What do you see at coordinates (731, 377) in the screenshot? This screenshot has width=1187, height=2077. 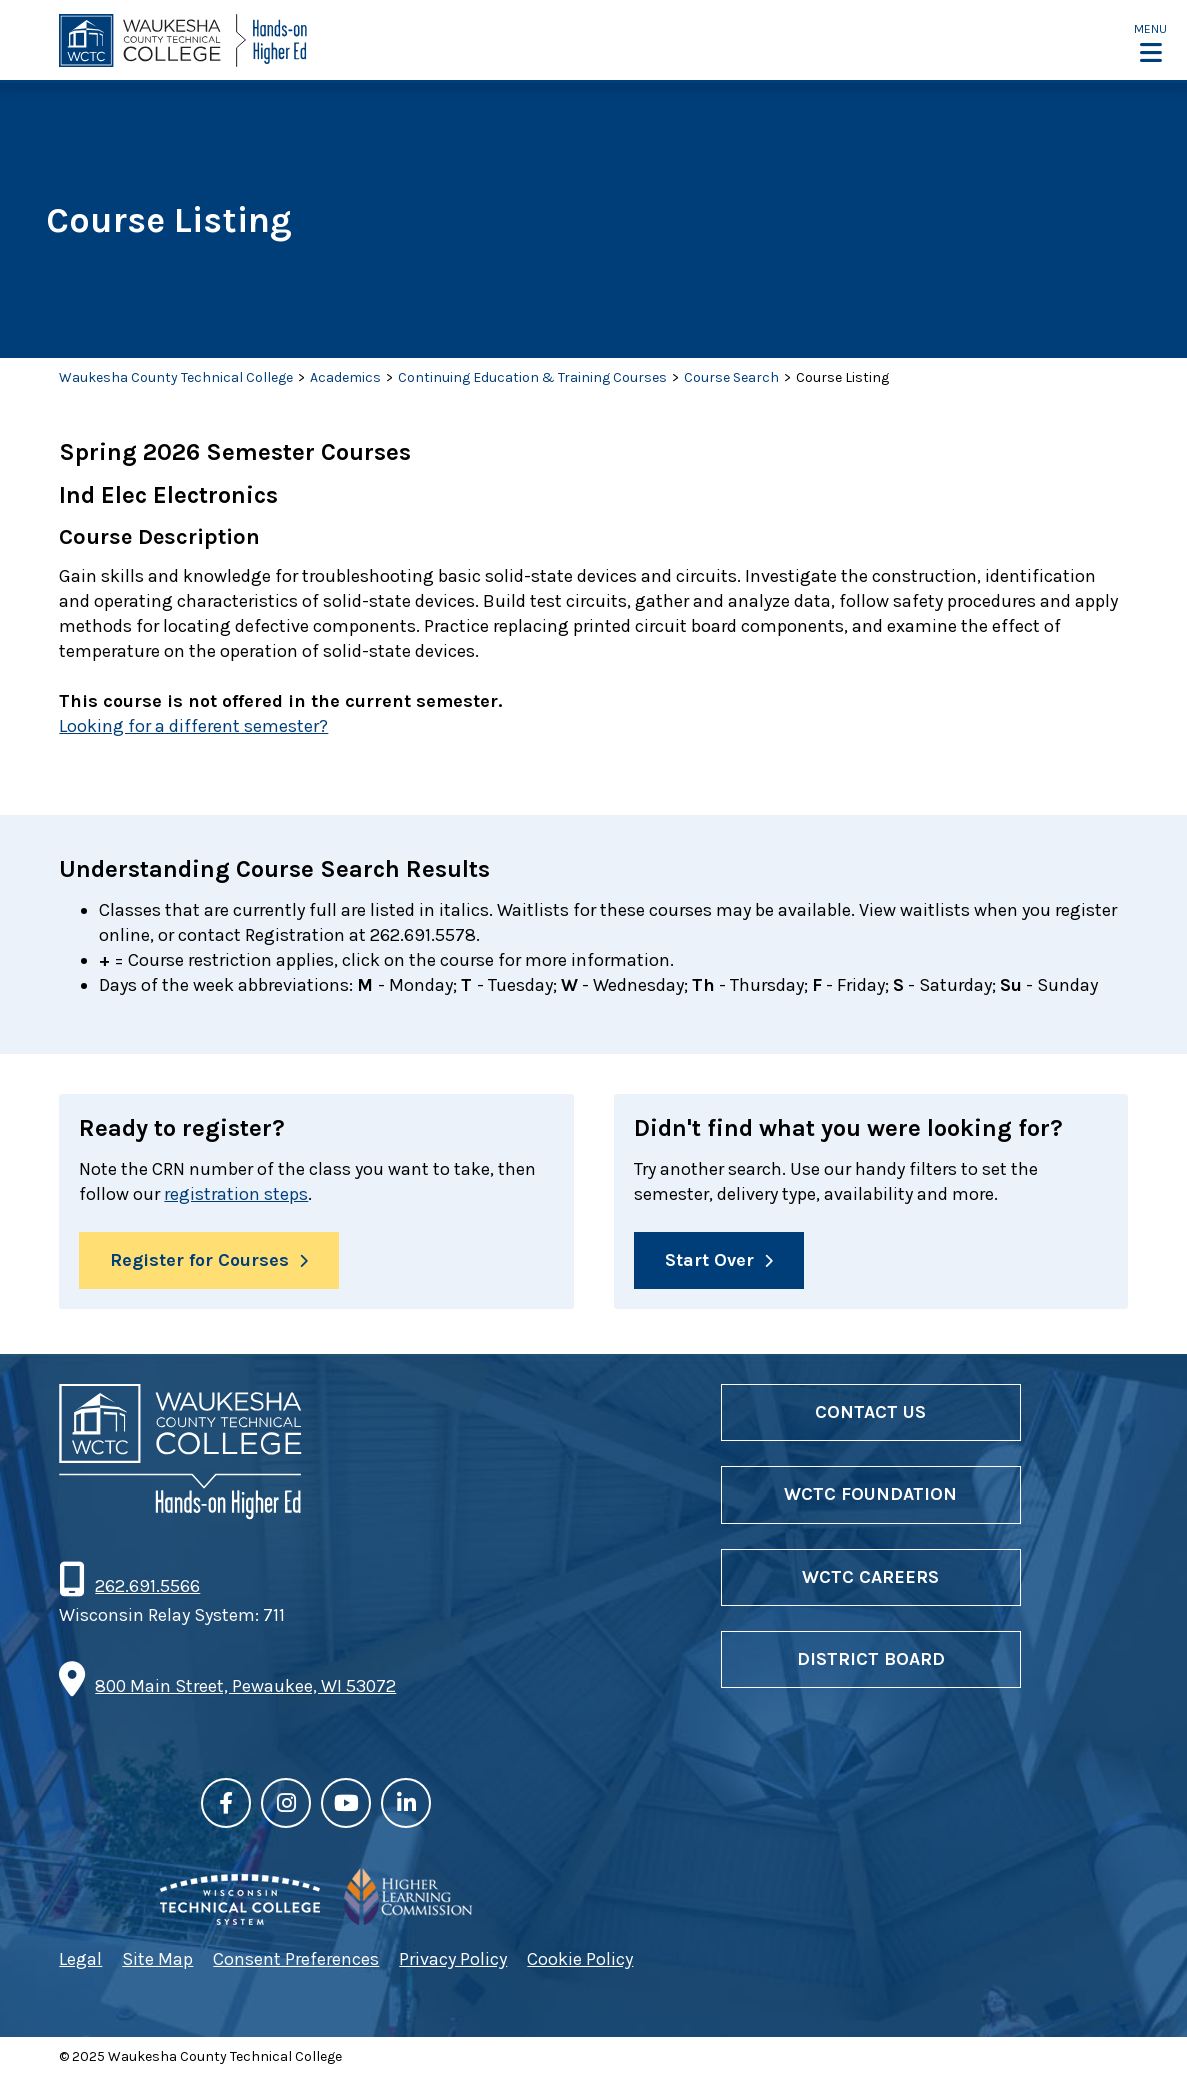 I see `Course Search` at bounding box center [731, 377].